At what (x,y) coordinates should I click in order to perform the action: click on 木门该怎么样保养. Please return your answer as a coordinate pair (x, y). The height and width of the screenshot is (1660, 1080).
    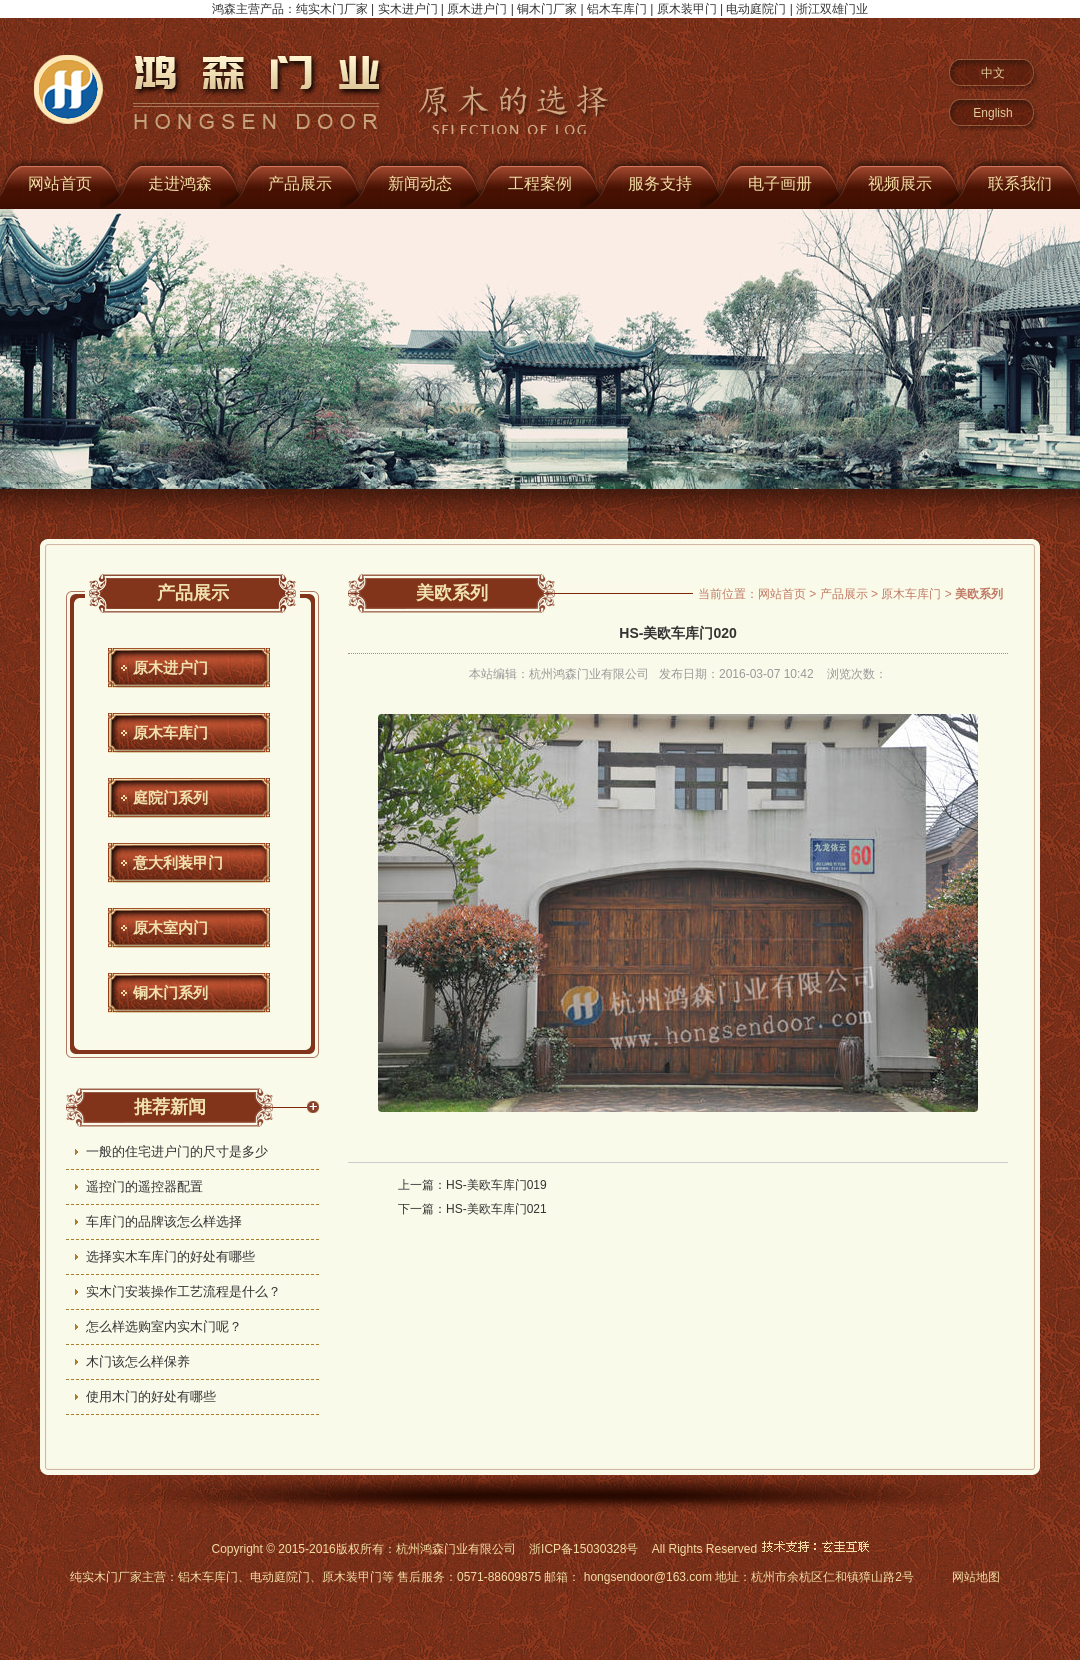
    Looking at the image, I should click on (138, 1361).